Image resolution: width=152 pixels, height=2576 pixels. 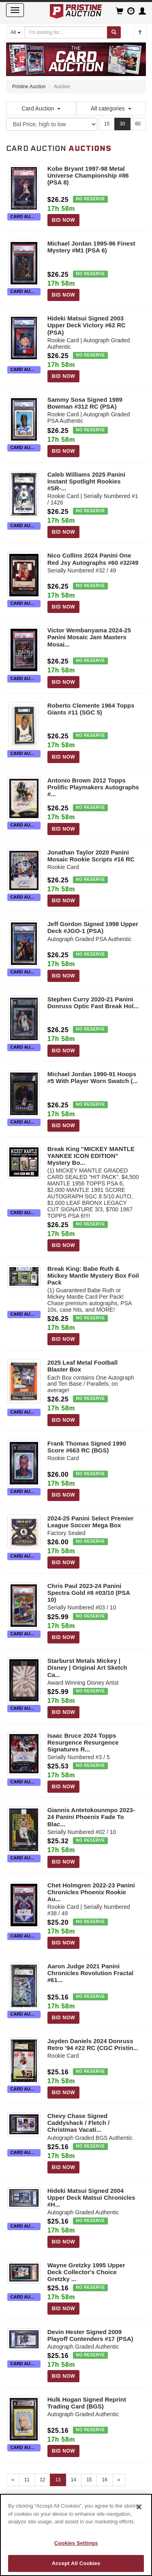 What do you see at coordinates (90, 2335) in the screenshot?
I see `Devin Hester Signed 2009 Playoff Contenders #17 (PSA)` at bounding box center [90, 2335].